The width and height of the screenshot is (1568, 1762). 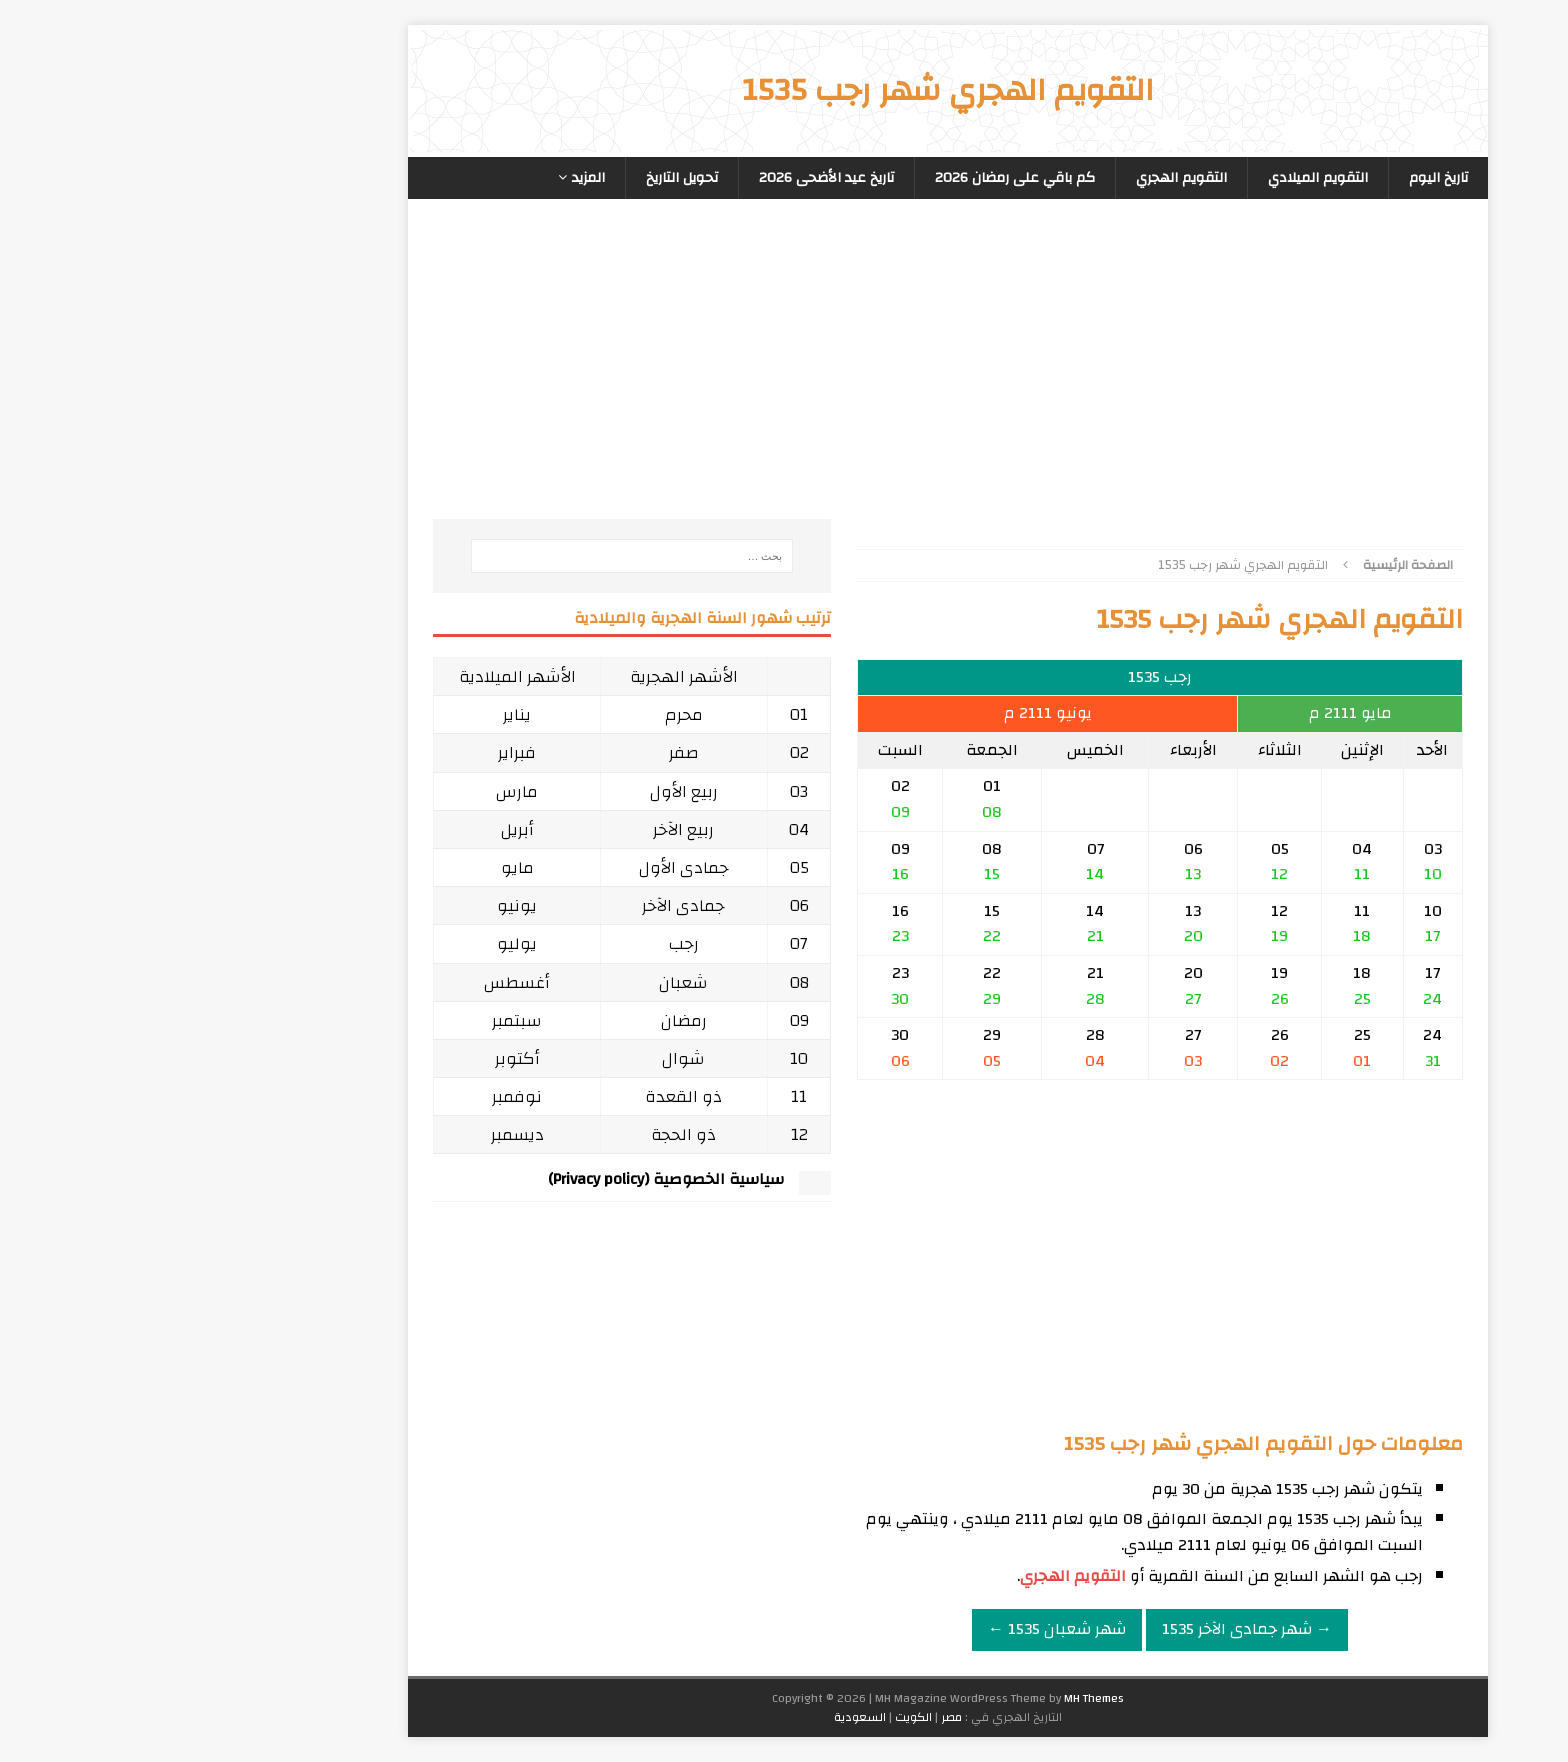 I want to click on MH Themes, so click(x=930, y=1698).